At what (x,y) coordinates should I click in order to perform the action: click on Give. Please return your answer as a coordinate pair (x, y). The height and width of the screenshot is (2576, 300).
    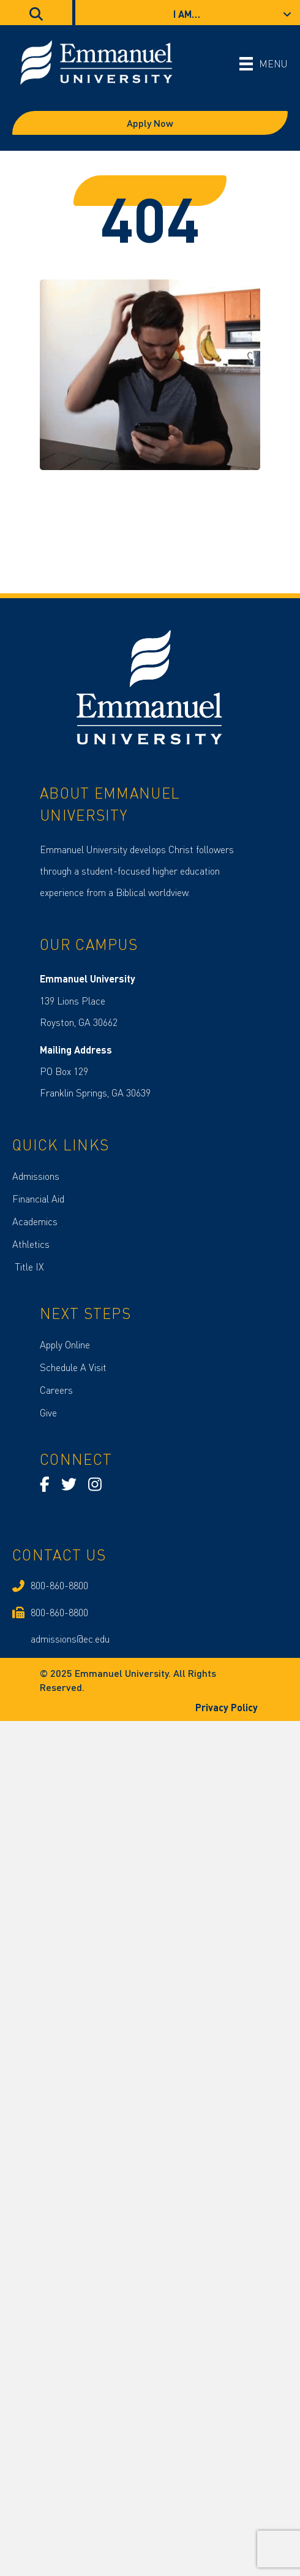
    Looking at the image, I should click on (48, 1412).